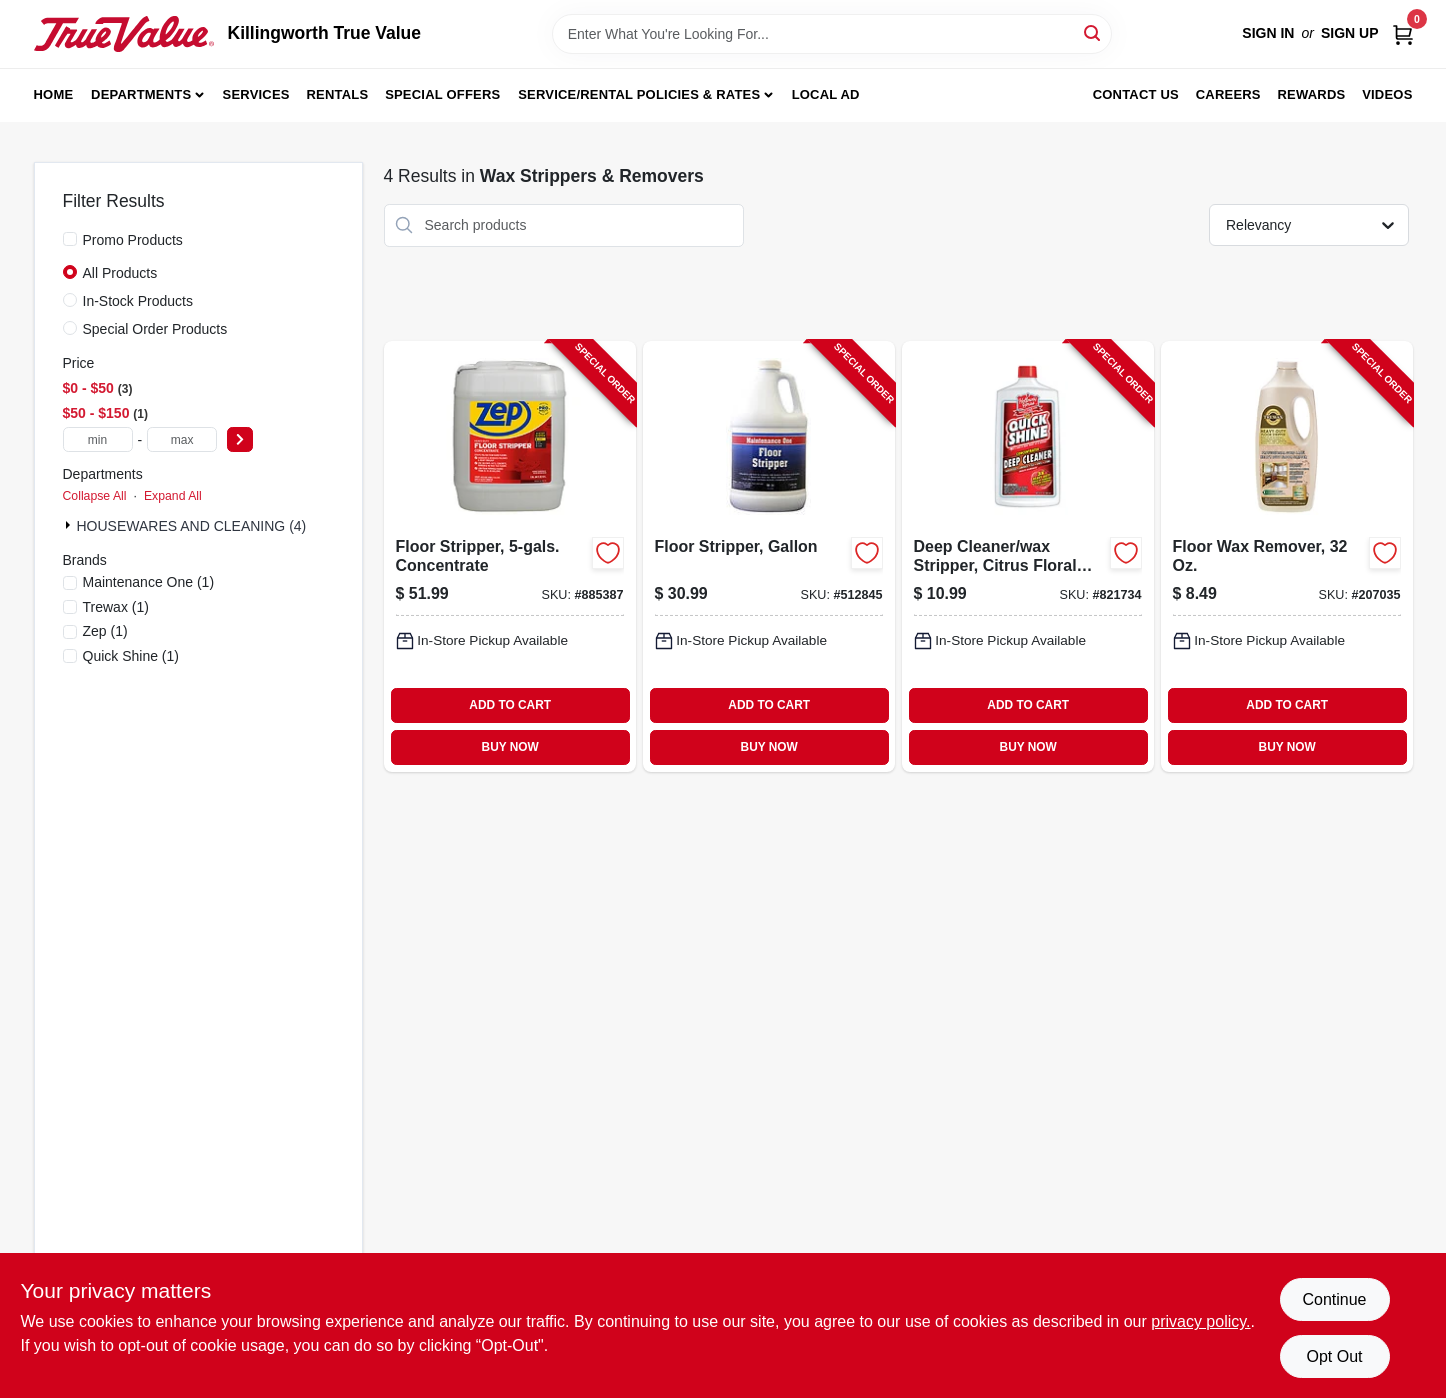 The image size is (1446, 1398). I want to click on [Go to floor-stripper-gallon-042909012098-512845 product page], so click(769, 556).